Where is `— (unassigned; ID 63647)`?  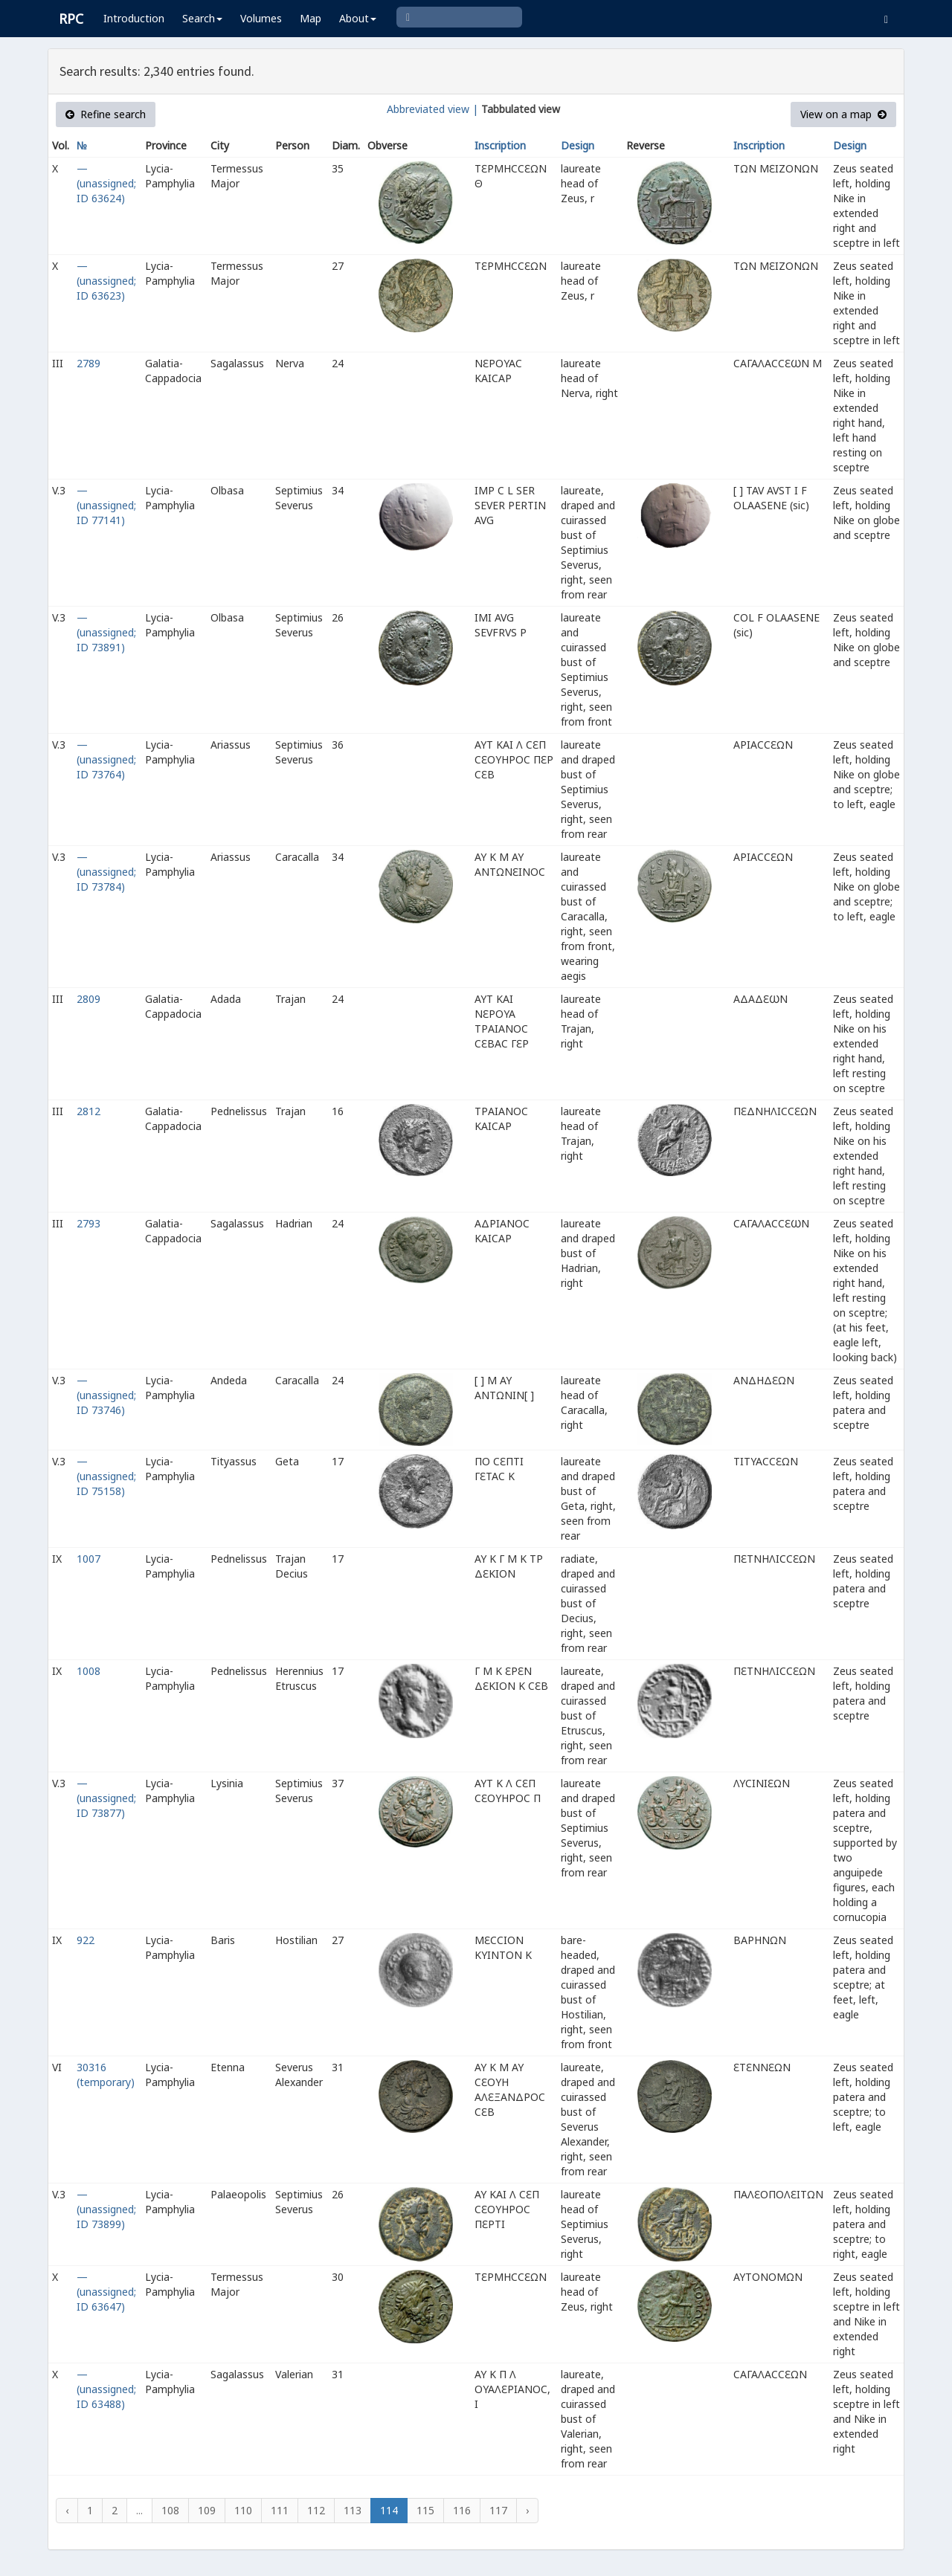
— (unassigned; ID 63647) is located at coordinates (106, 2292).